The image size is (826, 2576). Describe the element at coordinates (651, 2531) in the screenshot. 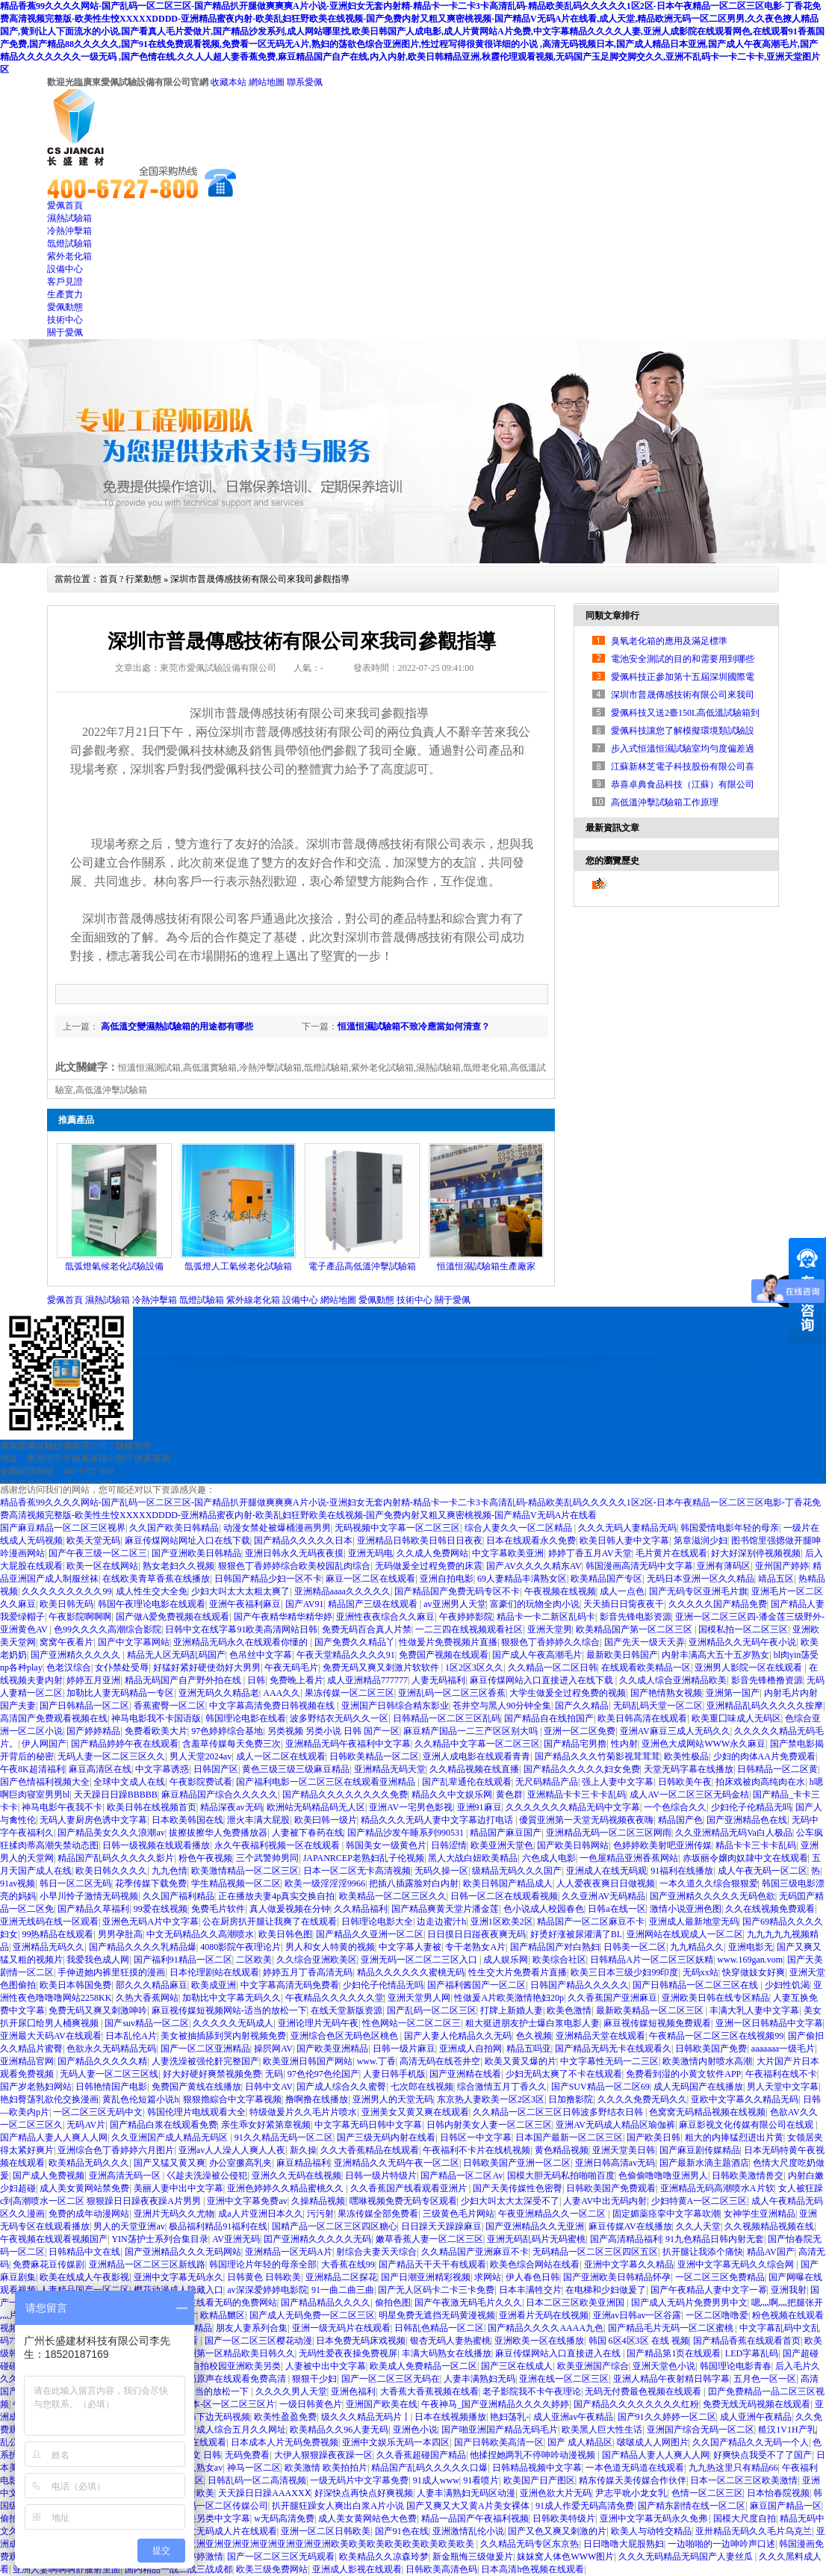

I see `欧美人与动牲交精品` at that location.